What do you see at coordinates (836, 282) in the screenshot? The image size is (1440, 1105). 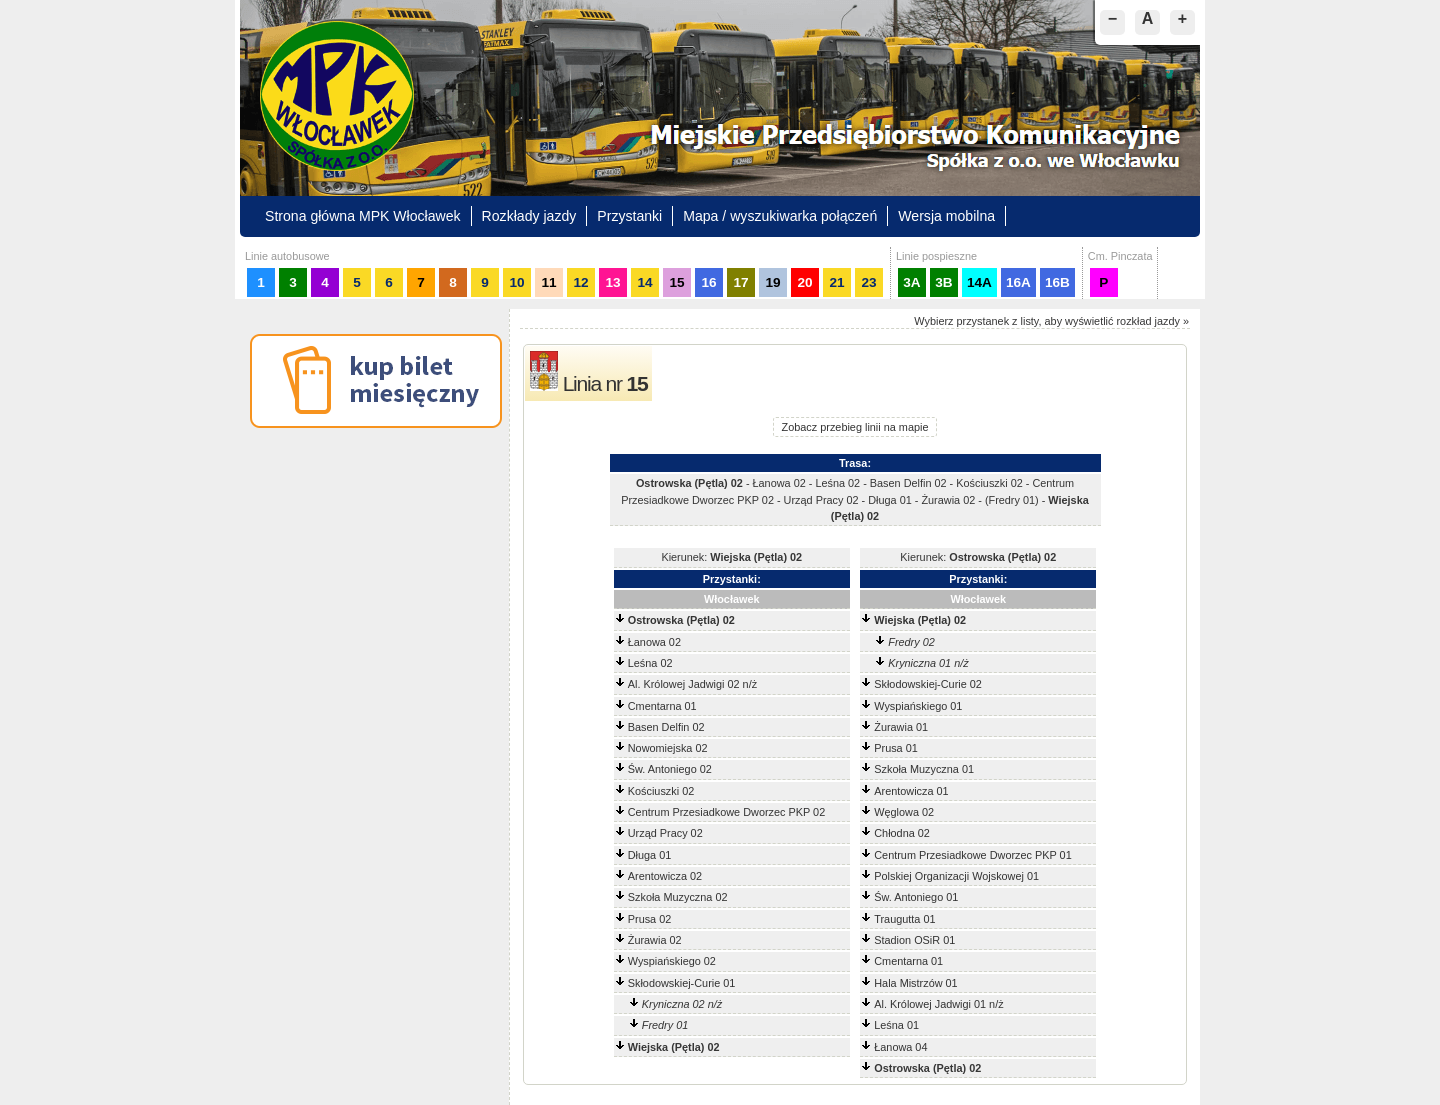 I see `21` at bounding box center [836, 282].